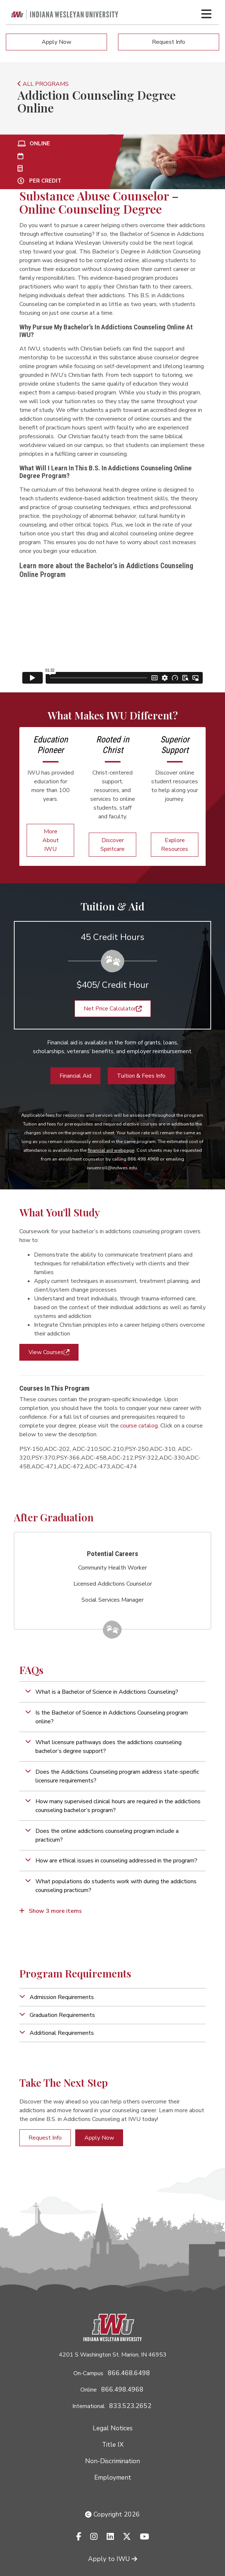  What do you see at coordinates (112, 2461) in the screenshot?
I see `Non-Discrimination` at bounding box center [112, 2461].